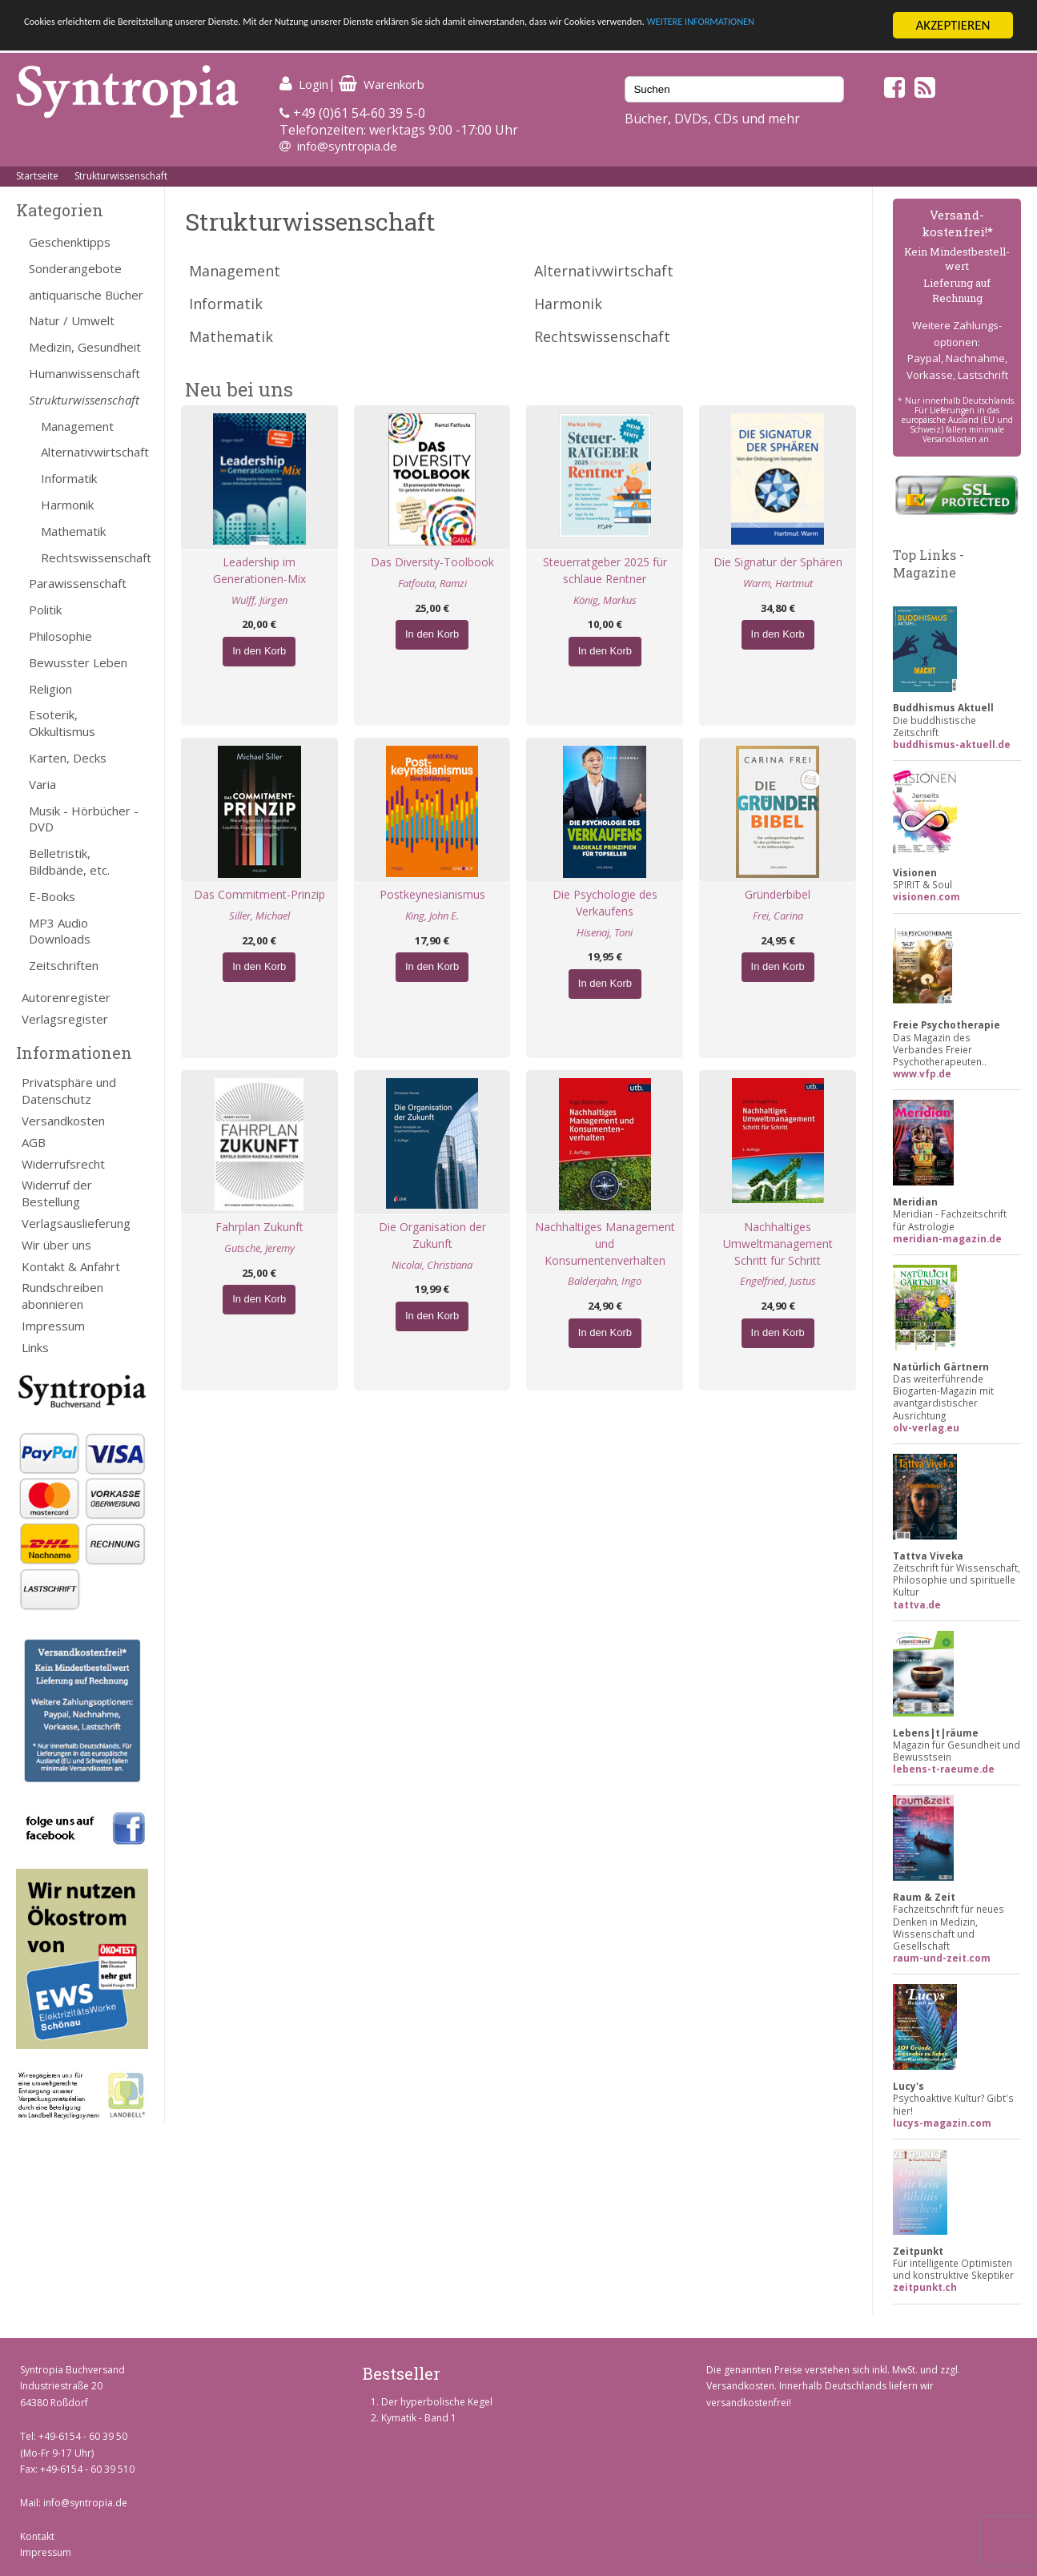 This screenshot has height=2576, width=1037. Describe the element at coordinates (62, 722) in the screenshot. I see `Esoterik, Okkultismus` at that location.